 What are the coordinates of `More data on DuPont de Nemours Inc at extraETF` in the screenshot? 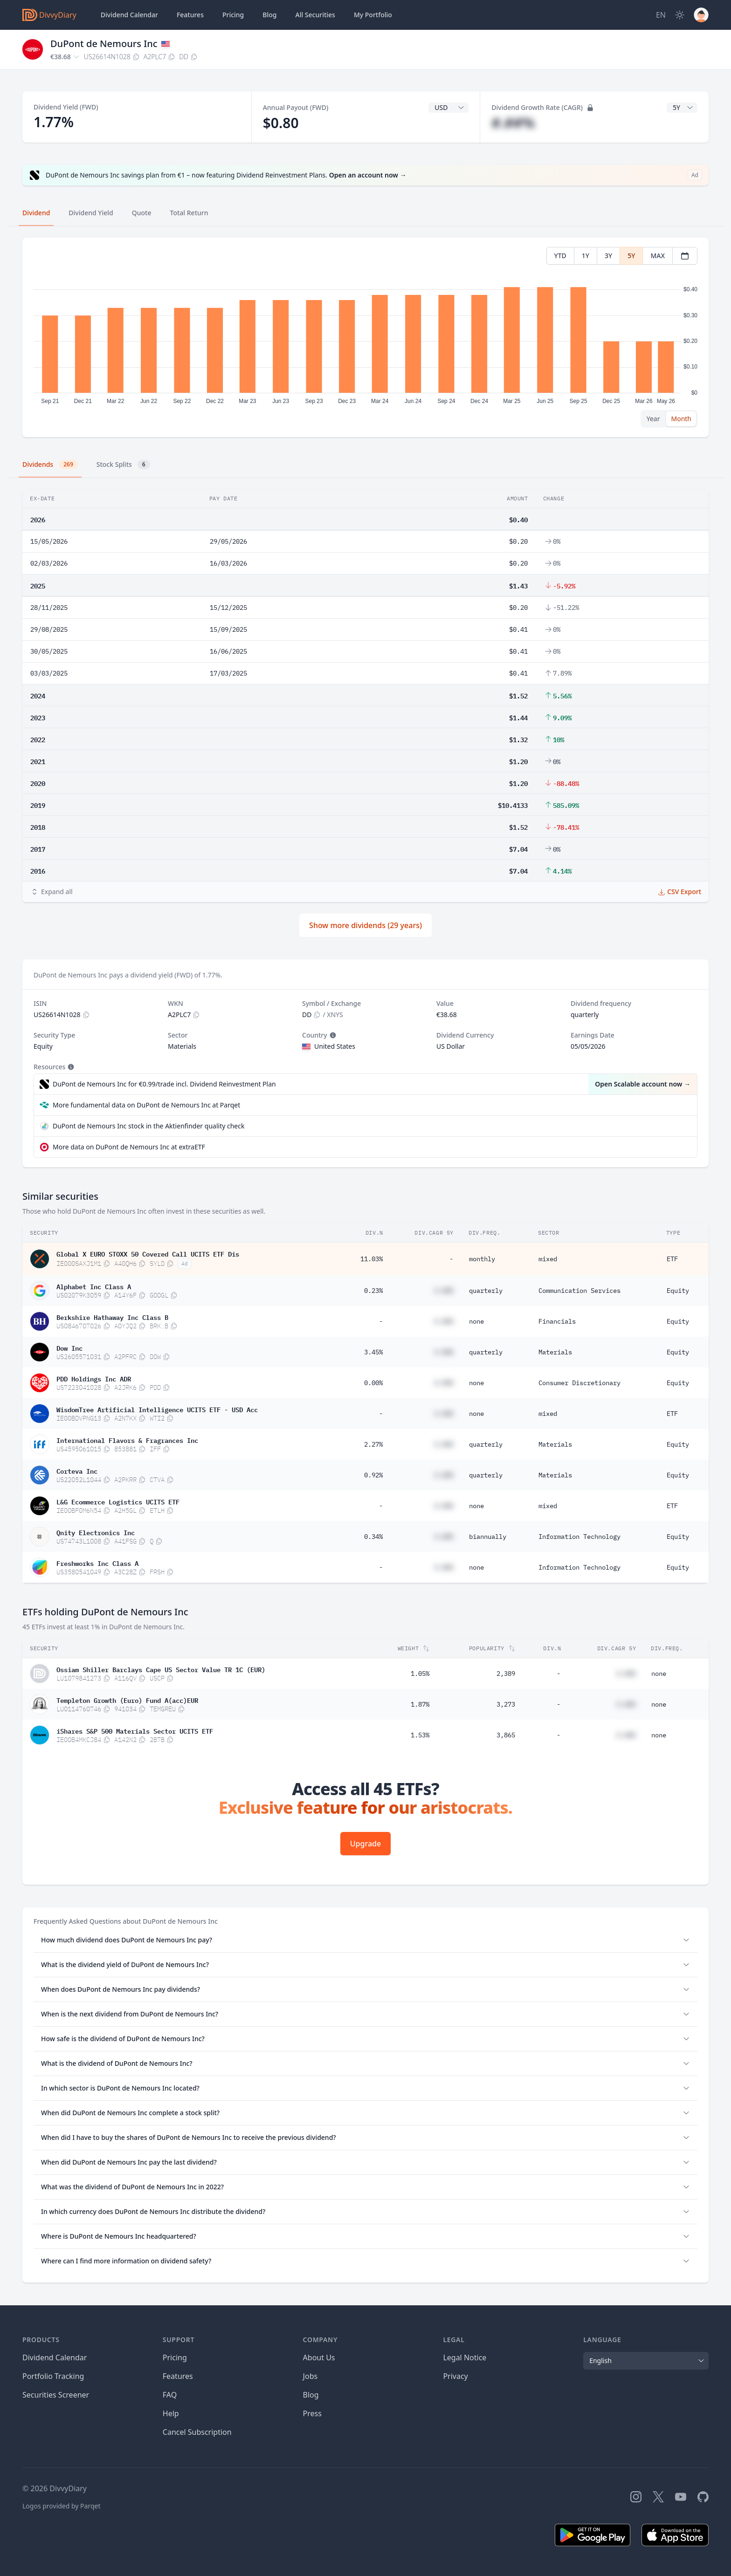 It's located at (129, 1146).